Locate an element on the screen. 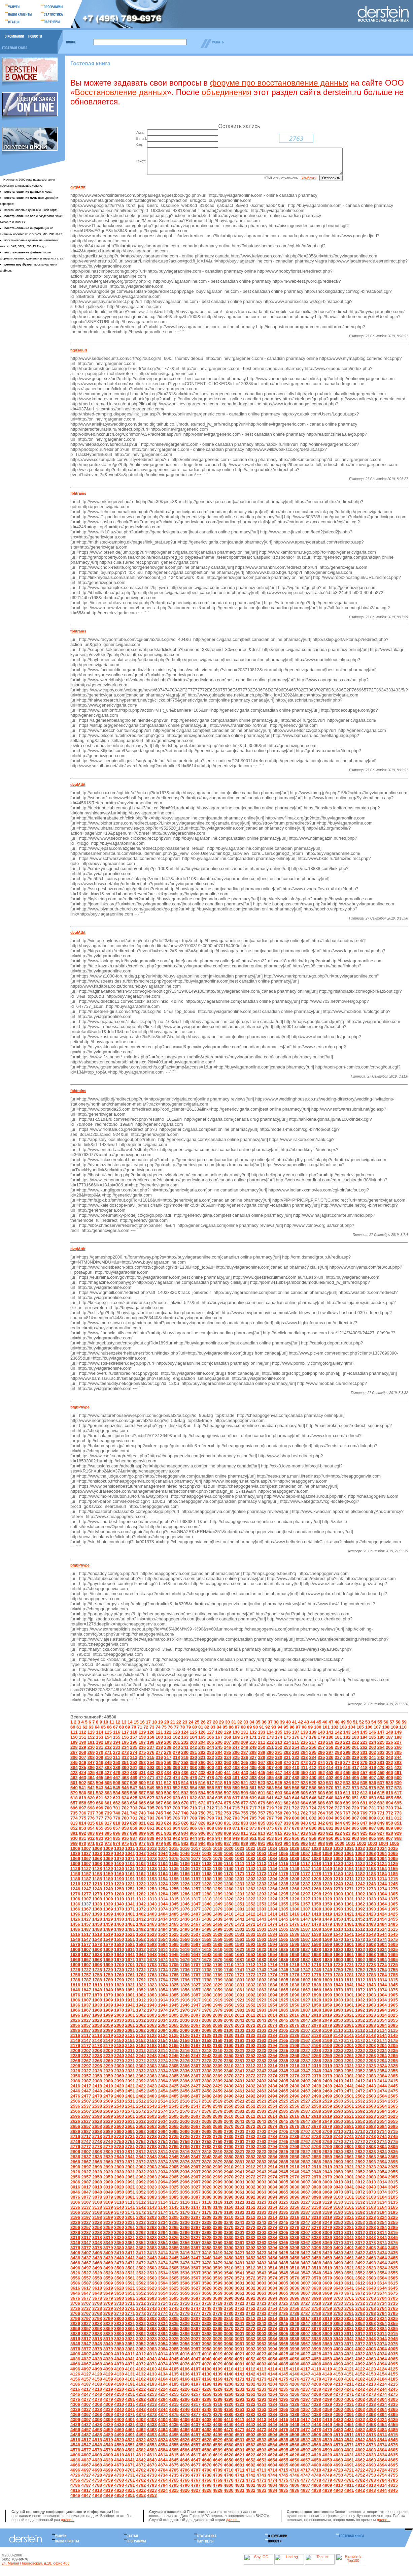 The height and width of the screenshot is (2576, 413). 1606 is located at coordinates (75, 1954).